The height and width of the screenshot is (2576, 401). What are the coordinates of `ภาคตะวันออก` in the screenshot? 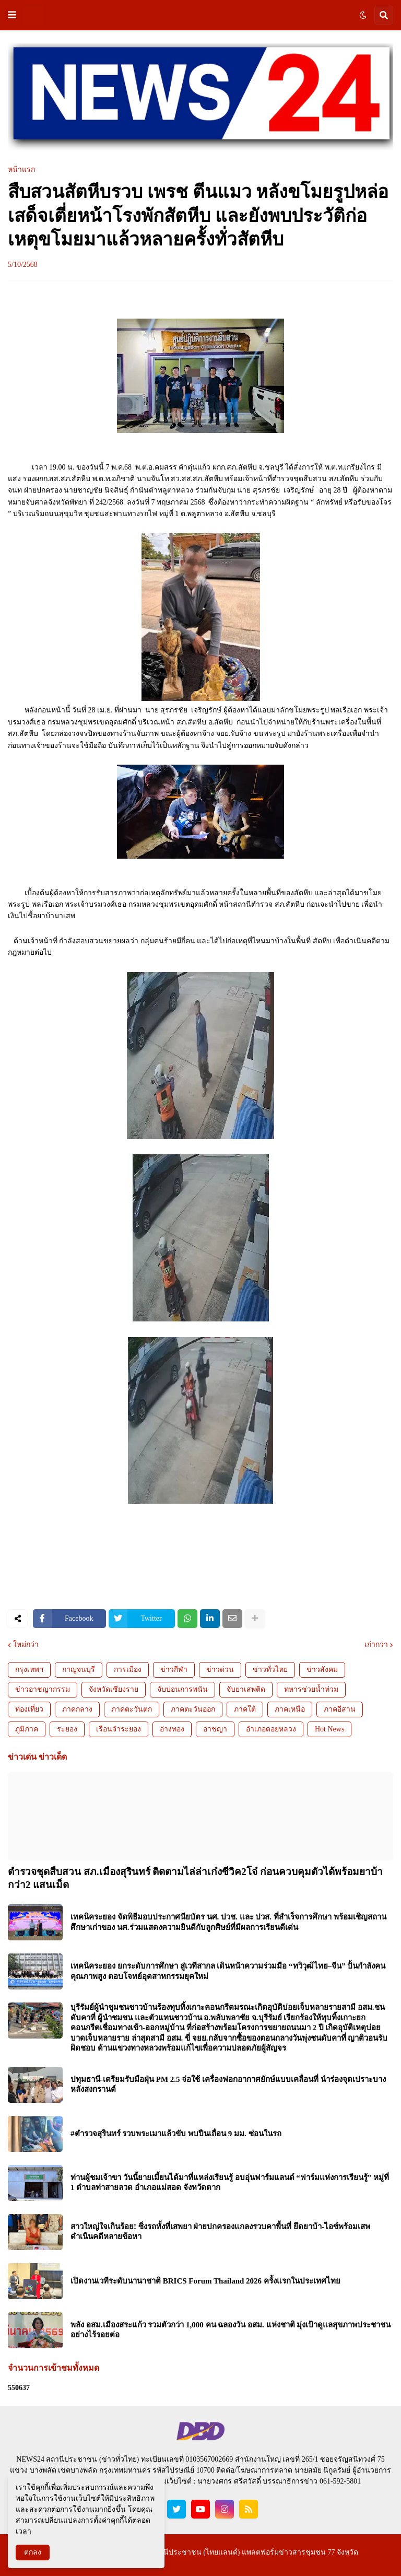 It's located at (193, 1709).